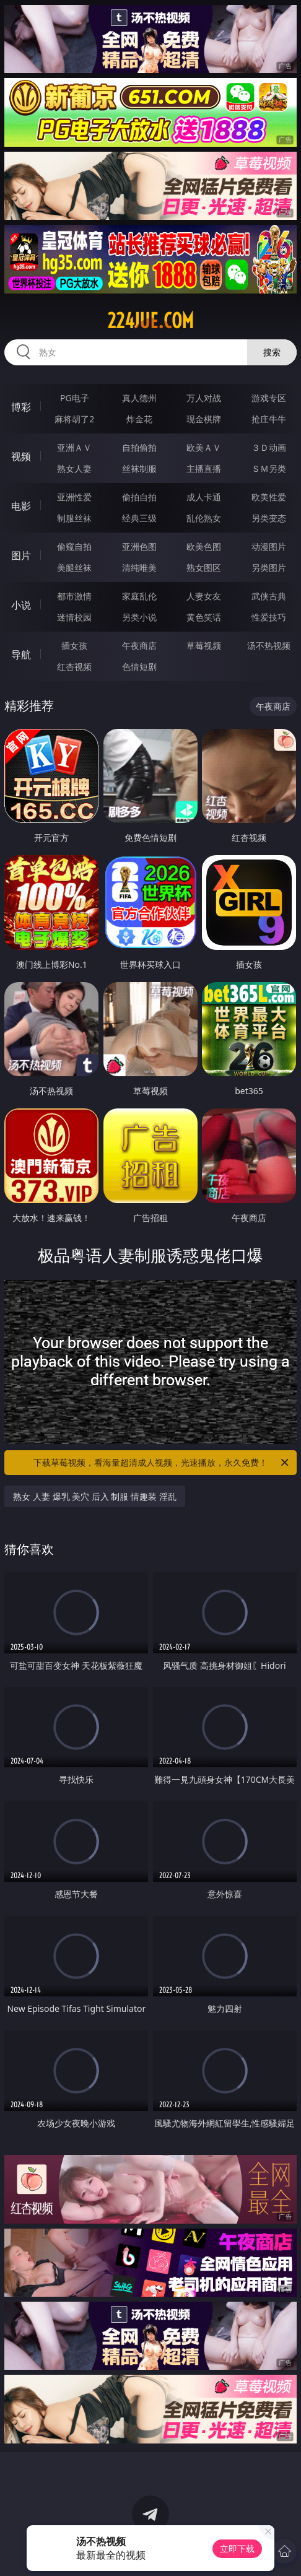 Image resolution: width=301 pixels, height=2576 pixels. Describe the element at coordinates (139, 497) in the screenshot. I see `偷拍自拍` at that location.